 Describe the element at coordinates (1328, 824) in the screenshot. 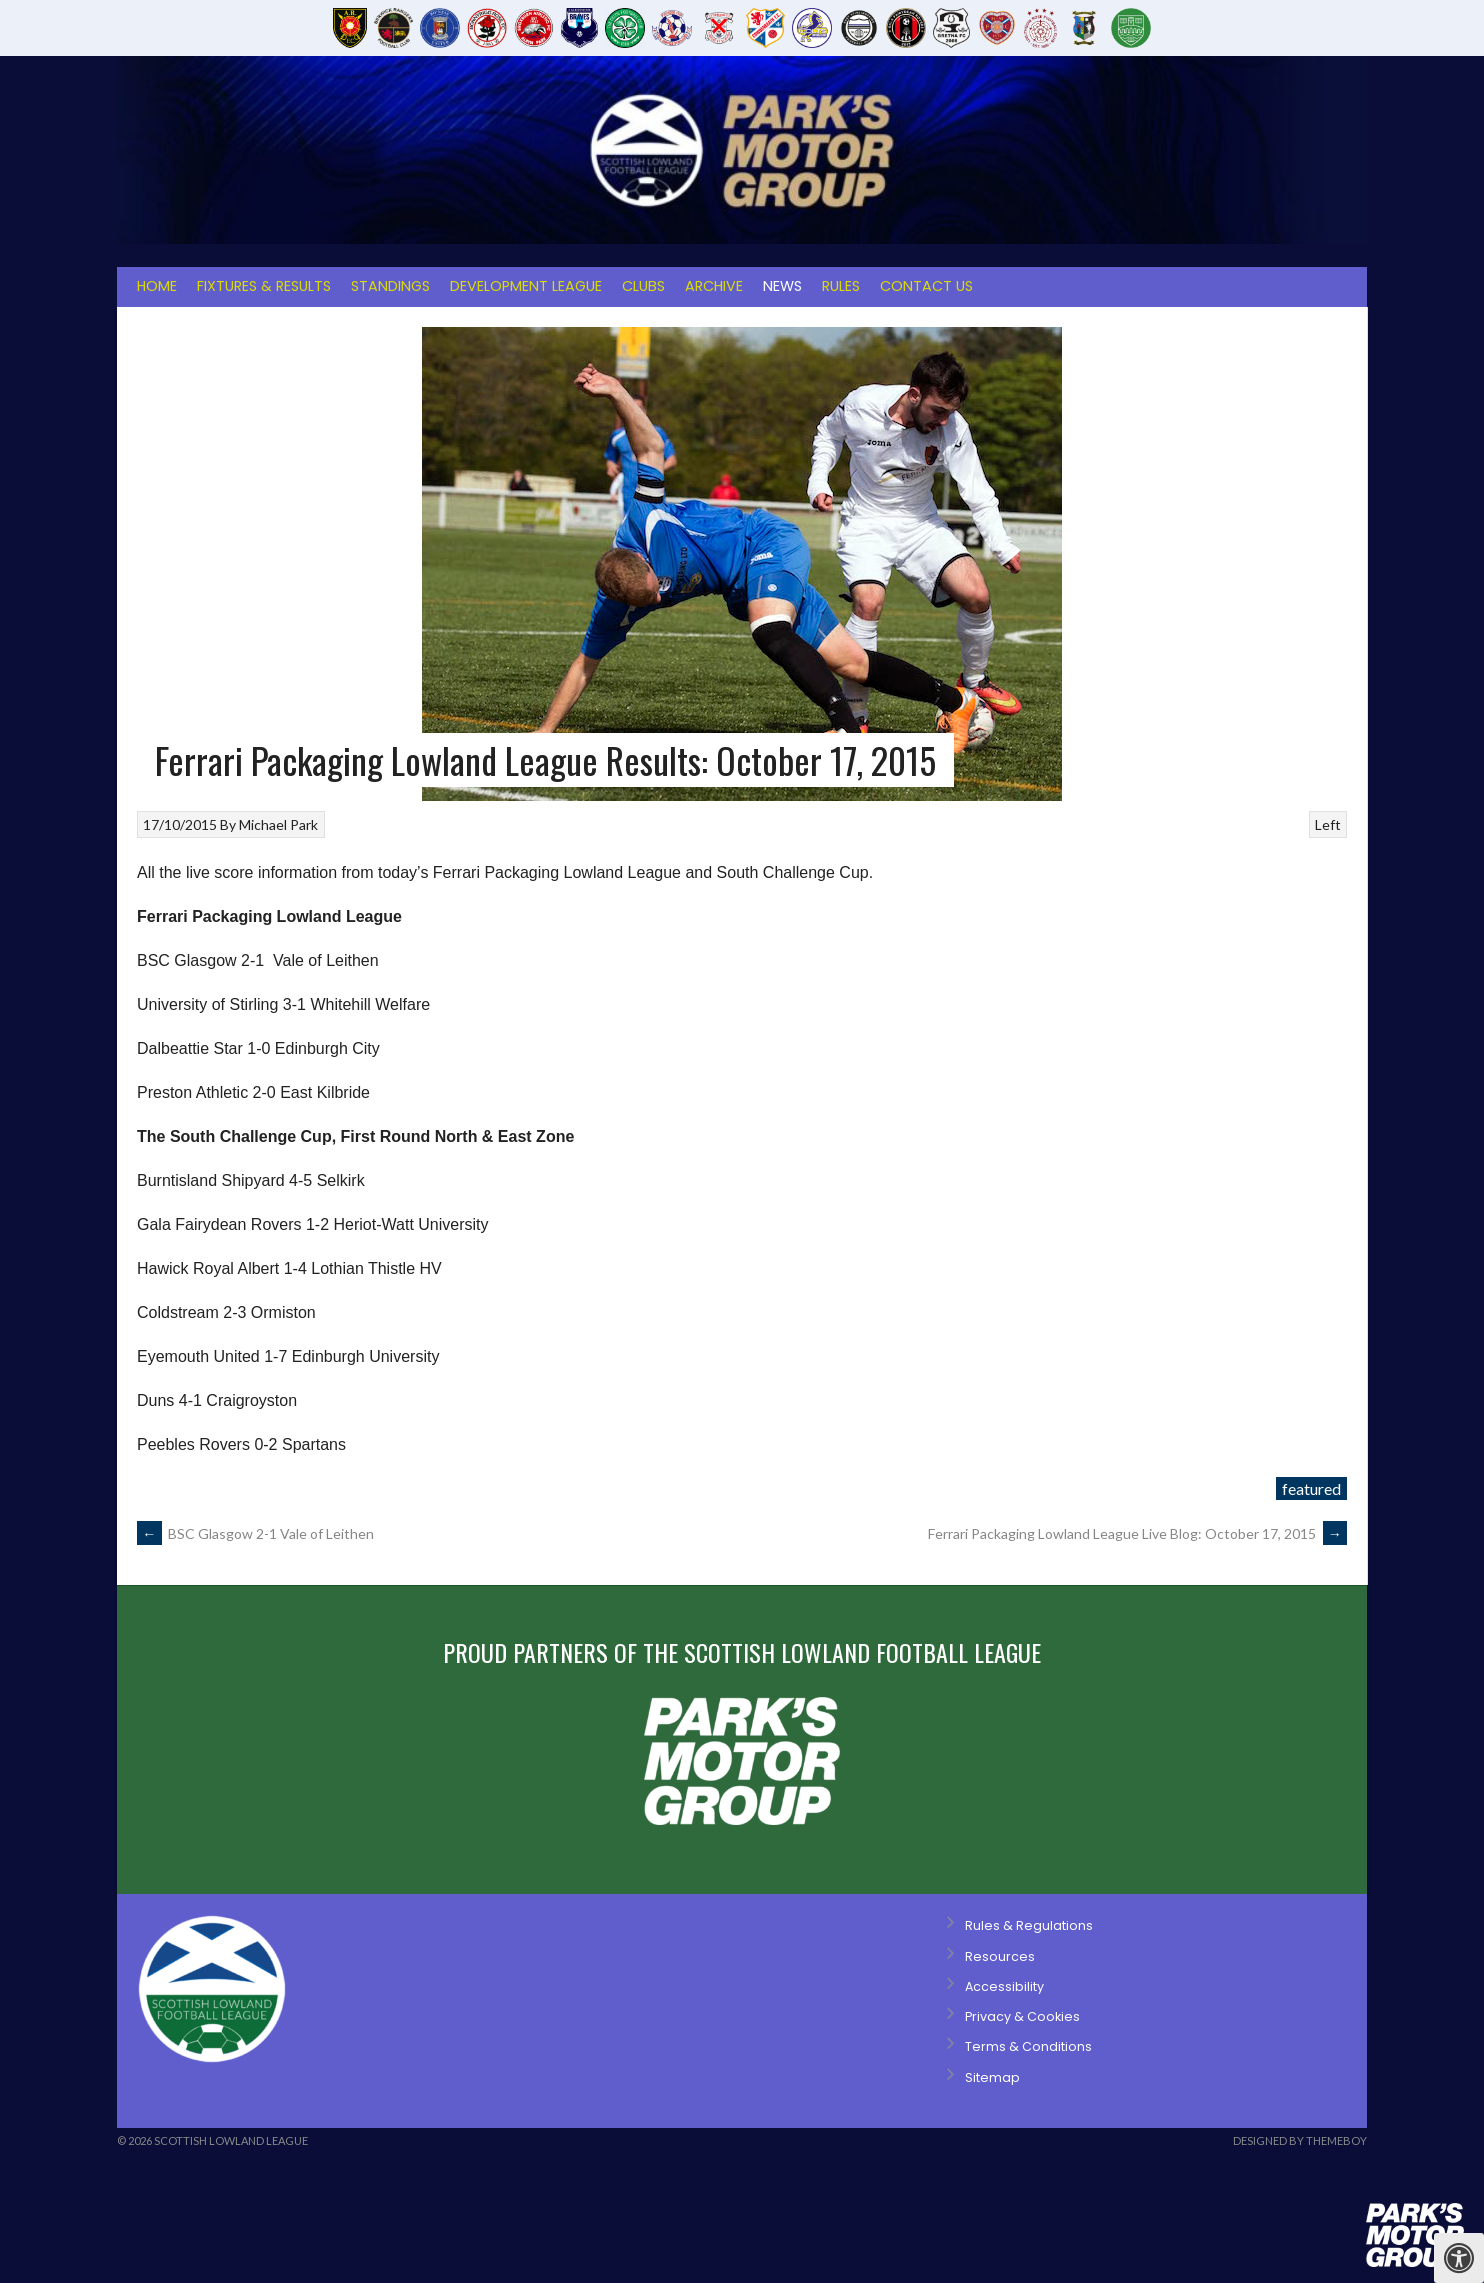

I see `Left` at that location.